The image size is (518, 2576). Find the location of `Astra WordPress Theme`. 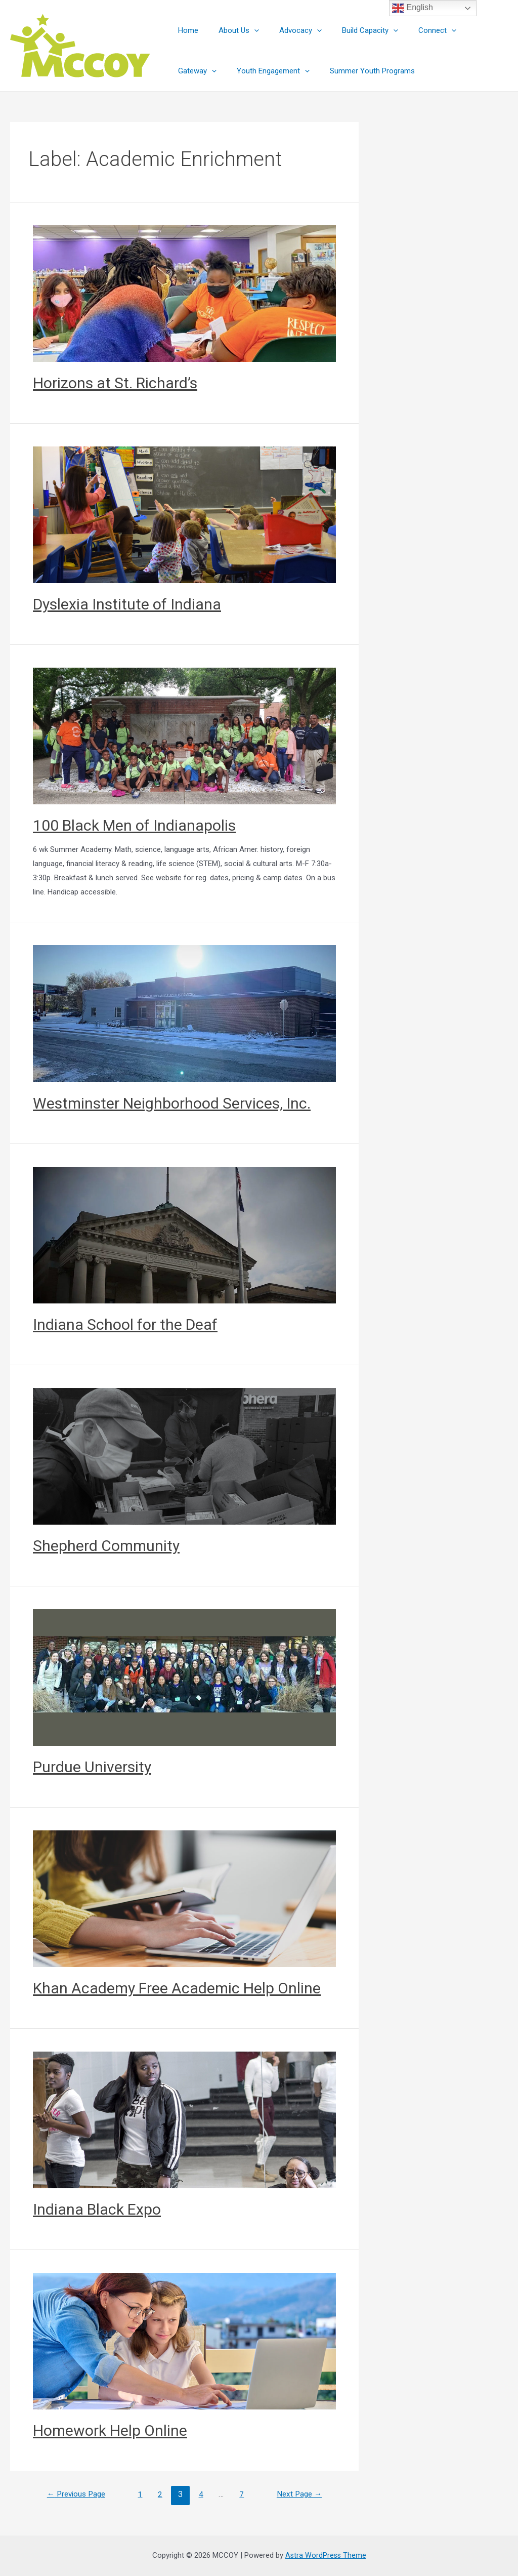

Astra WordPress Theme is located at coordinates (325, 2555).